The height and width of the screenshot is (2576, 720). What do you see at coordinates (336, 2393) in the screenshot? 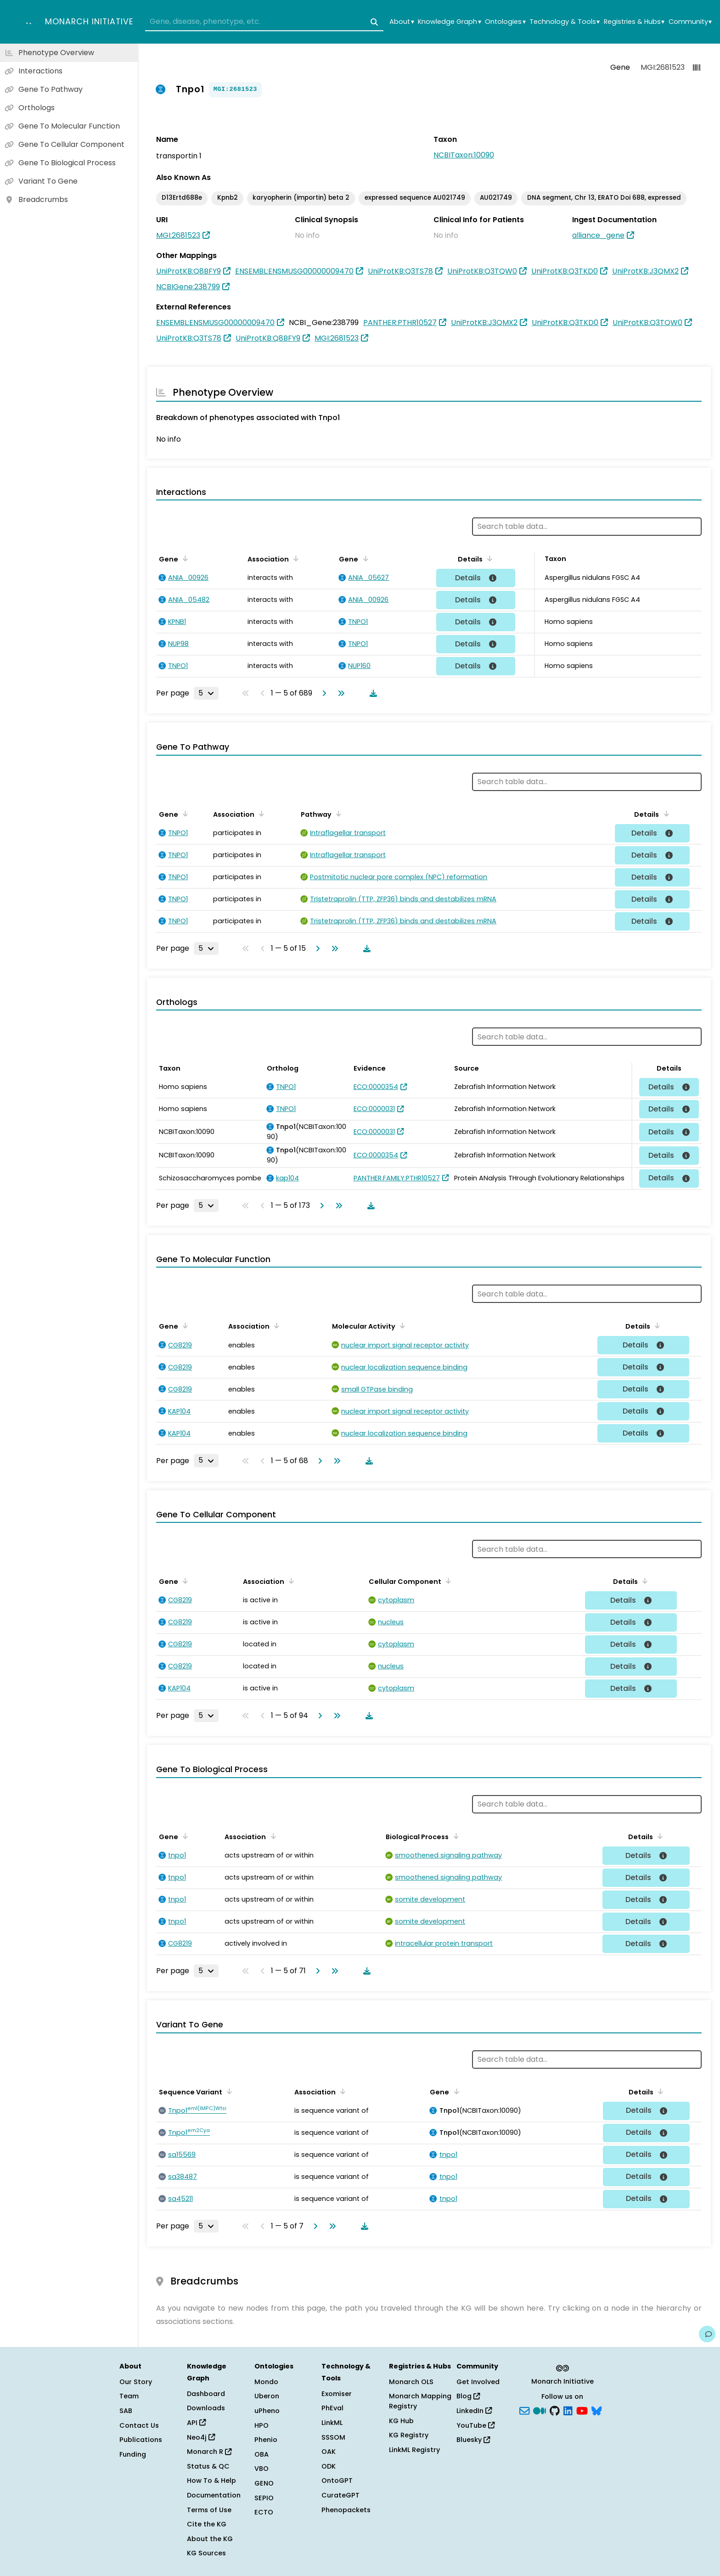
I see `Exomiser` at bounding box center [336, 2393].